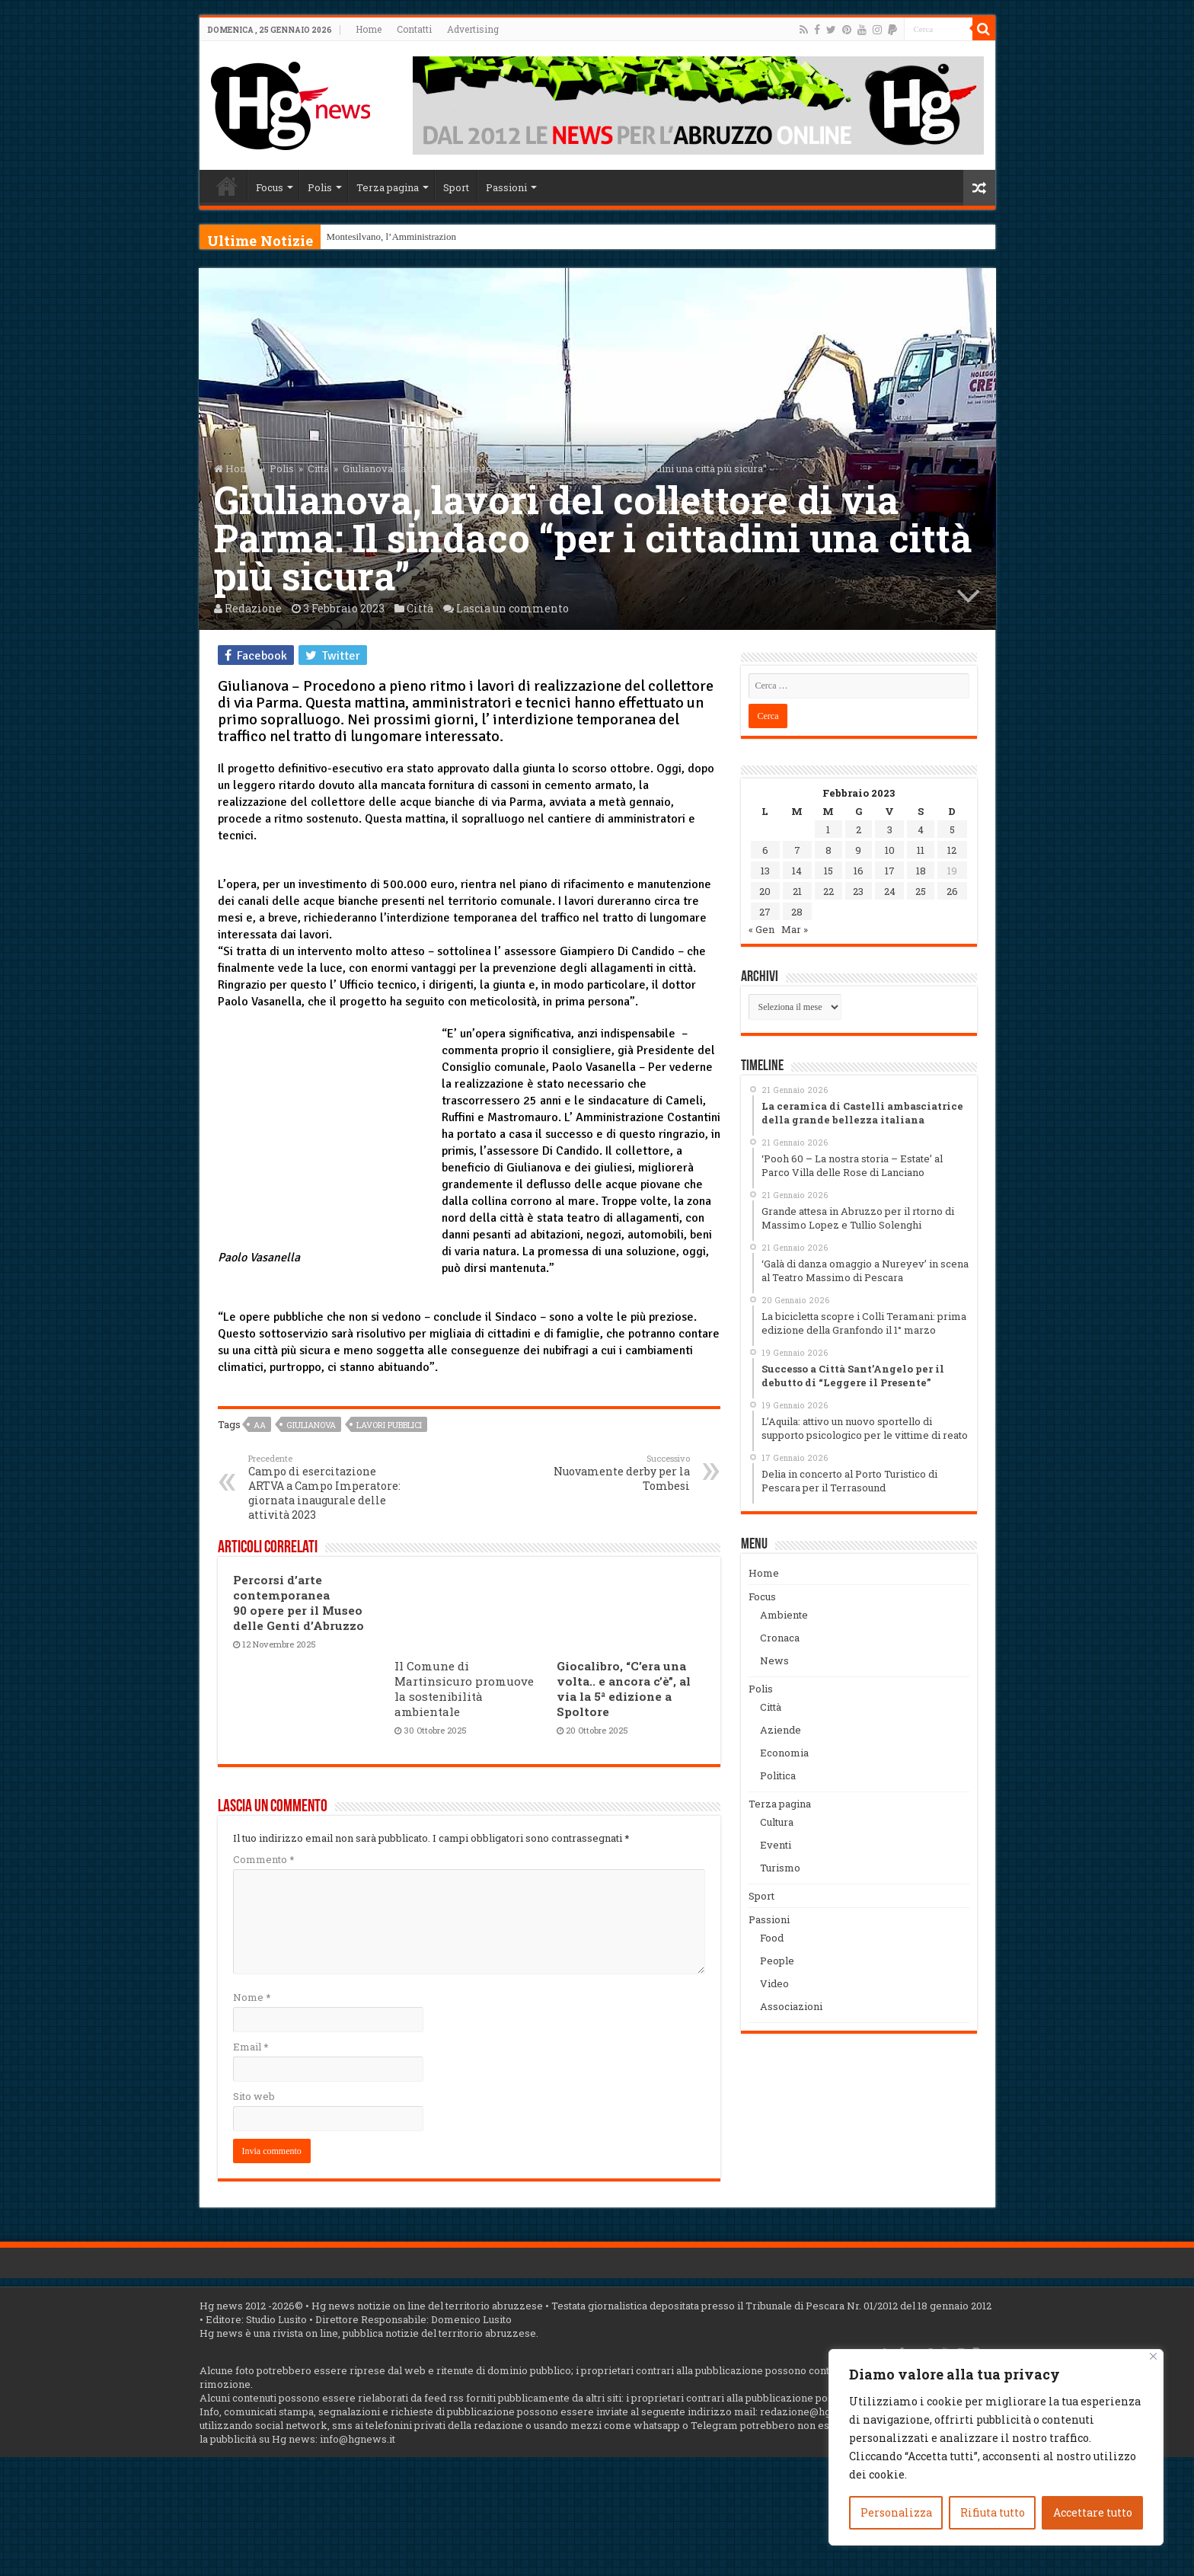 Image resolution: width=1194 pixels, height=2576 pixels. I want to click on Sport, so click(456, 187).